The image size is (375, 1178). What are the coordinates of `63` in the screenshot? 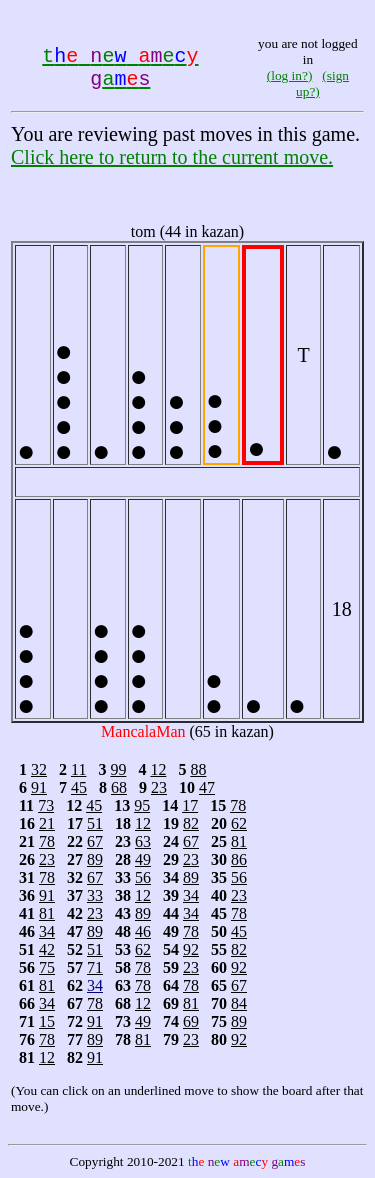 It's located at (143, 841).